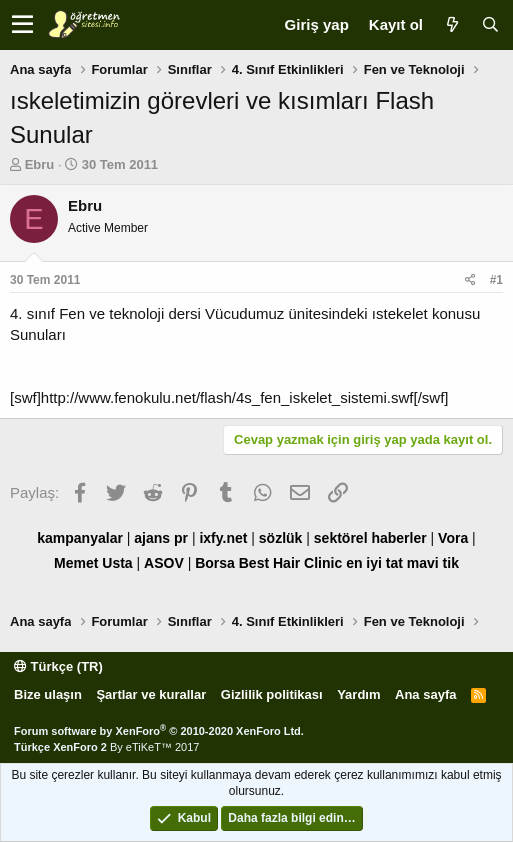 This screenshot has height=842, width=513. I want to click on Memet Usta, so click(93, 563).